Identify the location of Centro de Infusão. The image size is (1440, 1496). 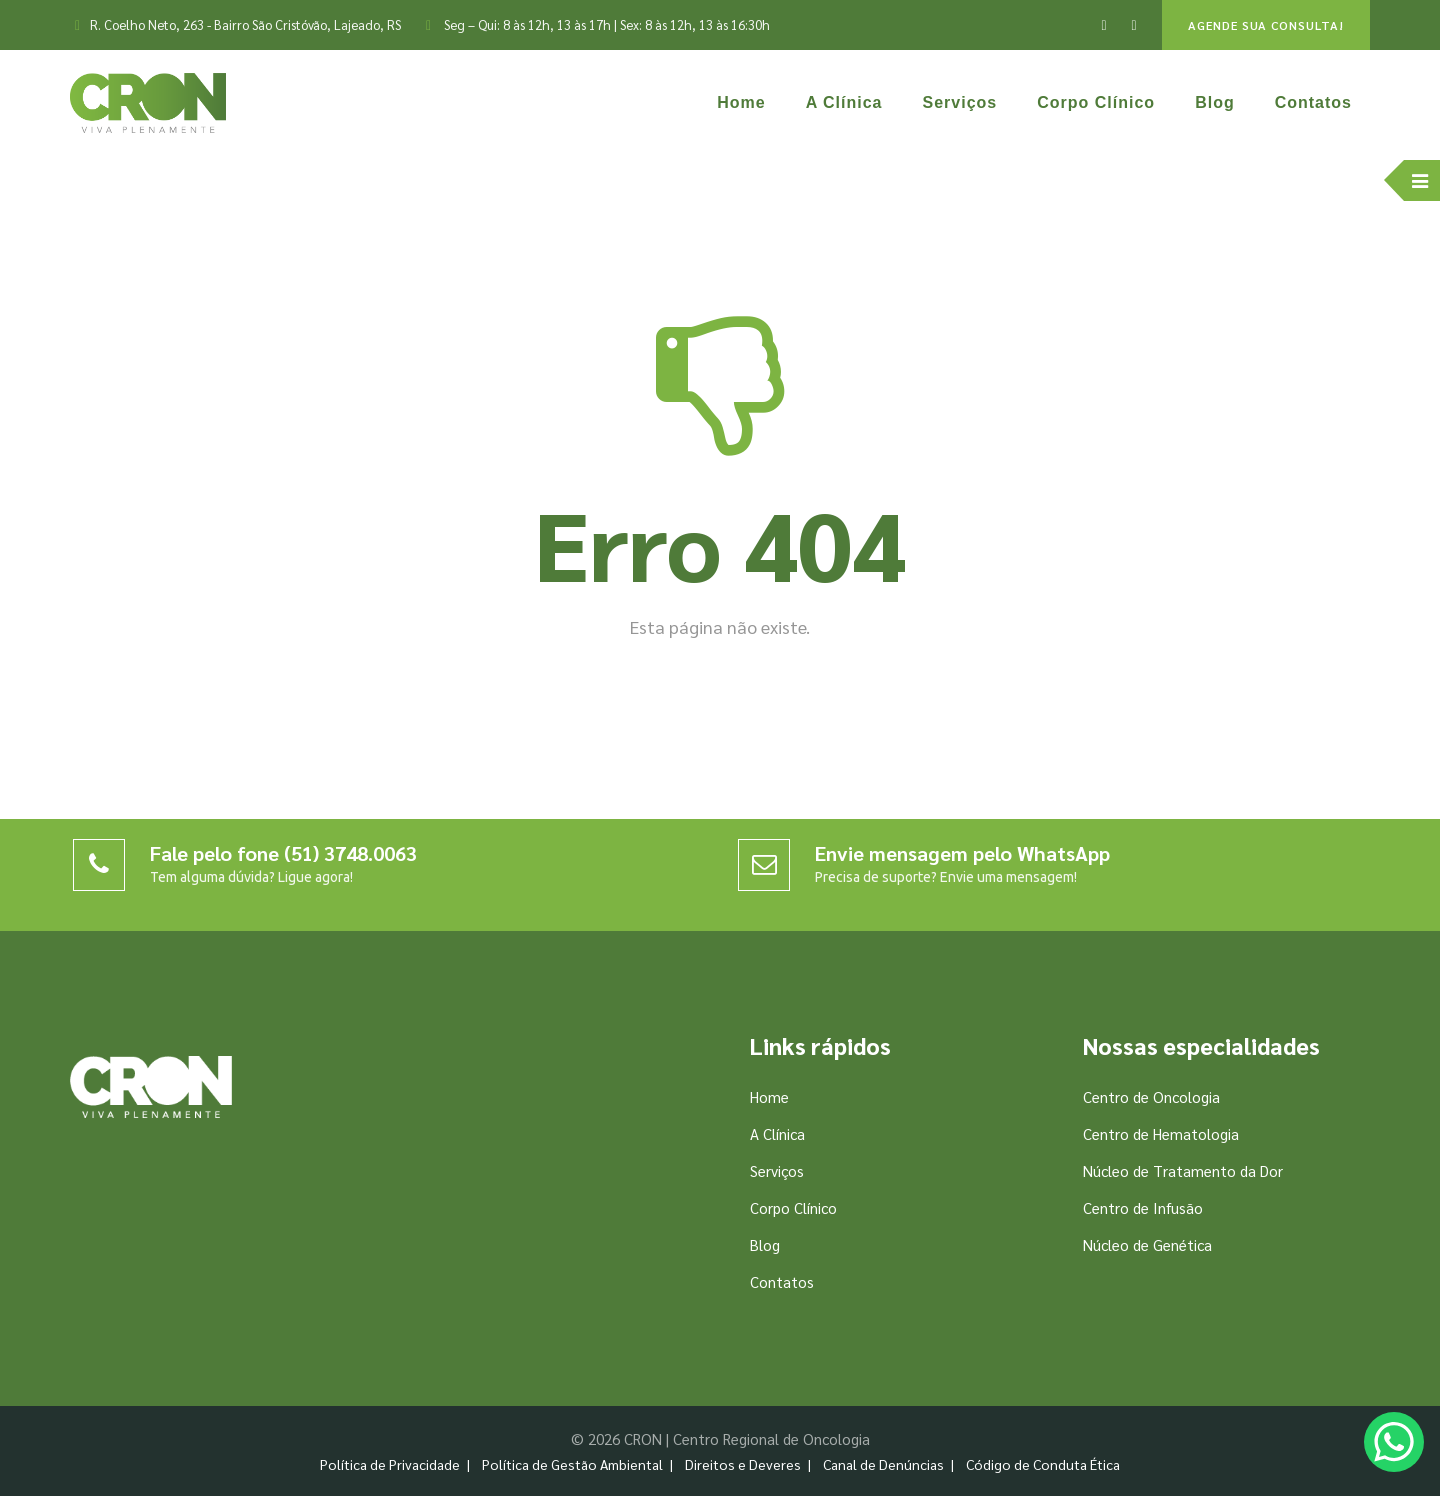
(1143, 1207).